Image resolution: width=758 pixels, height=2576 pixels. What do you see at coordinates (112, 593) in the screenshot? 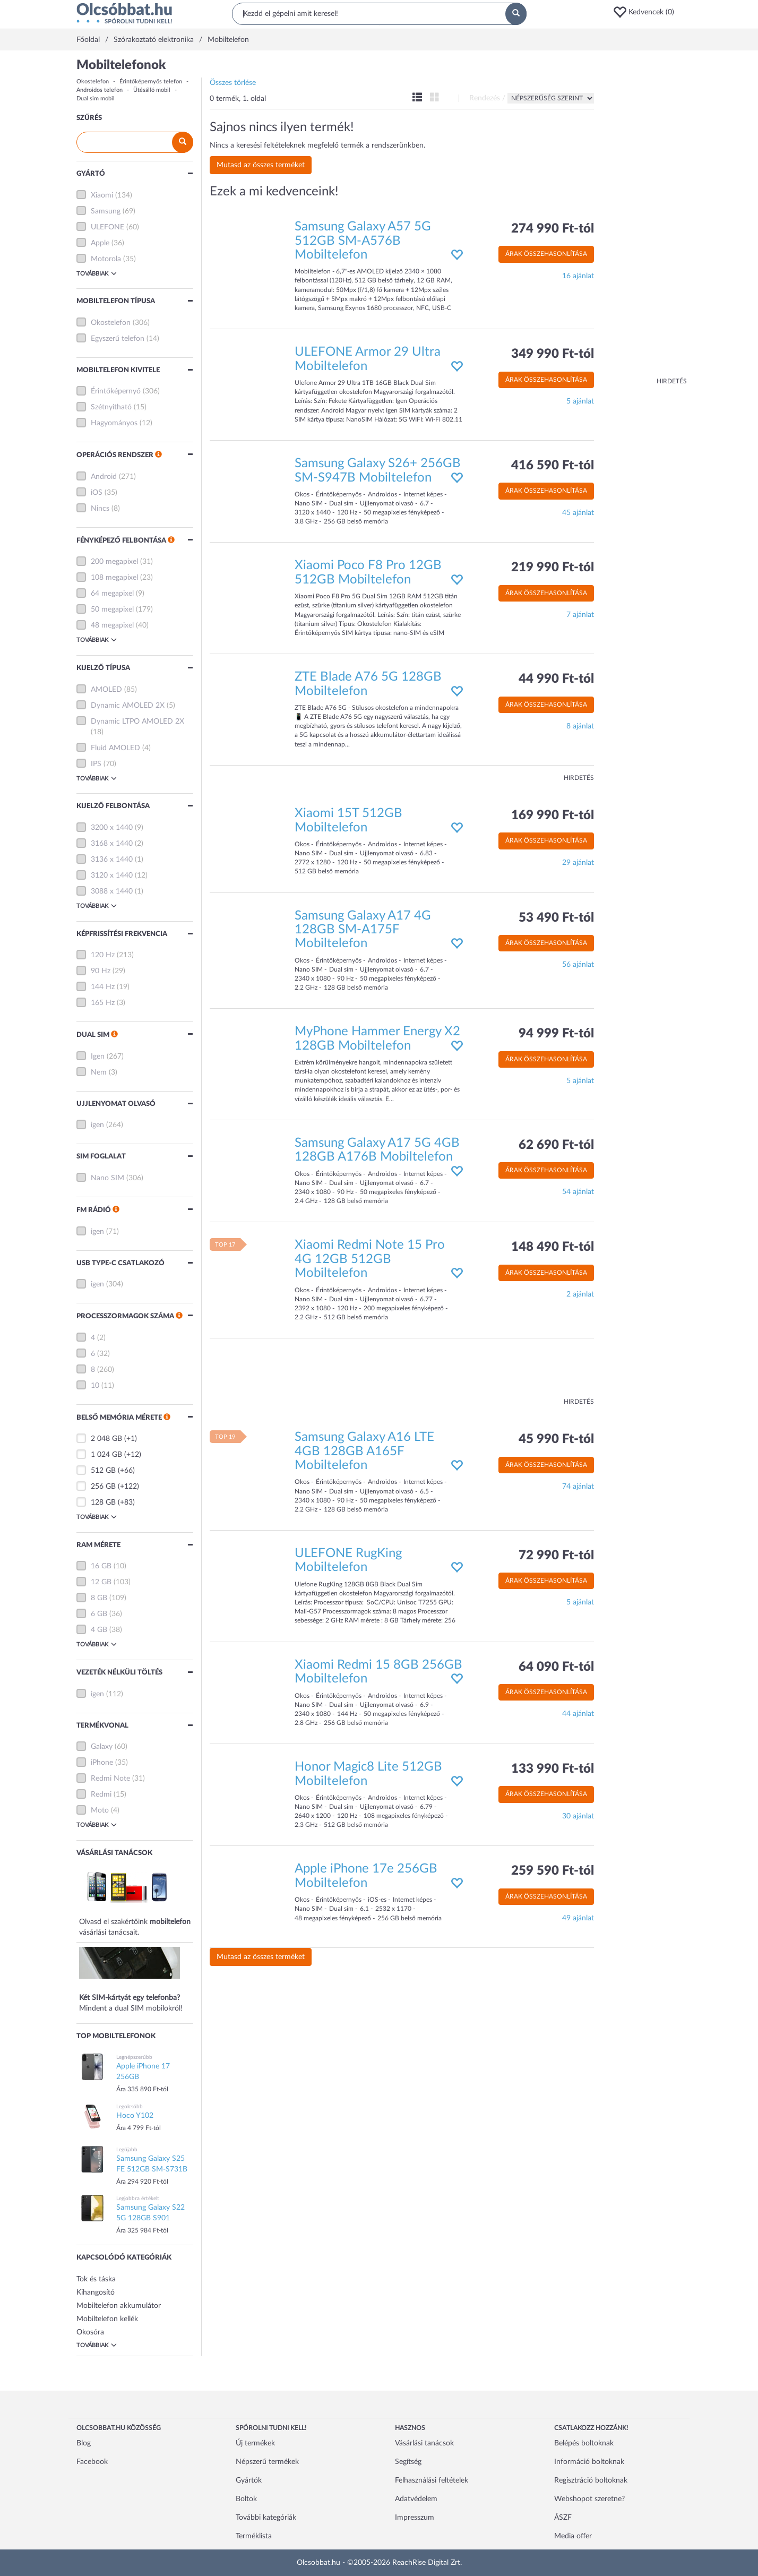
I see `64 megapixel` at bounding box center [112, 593].